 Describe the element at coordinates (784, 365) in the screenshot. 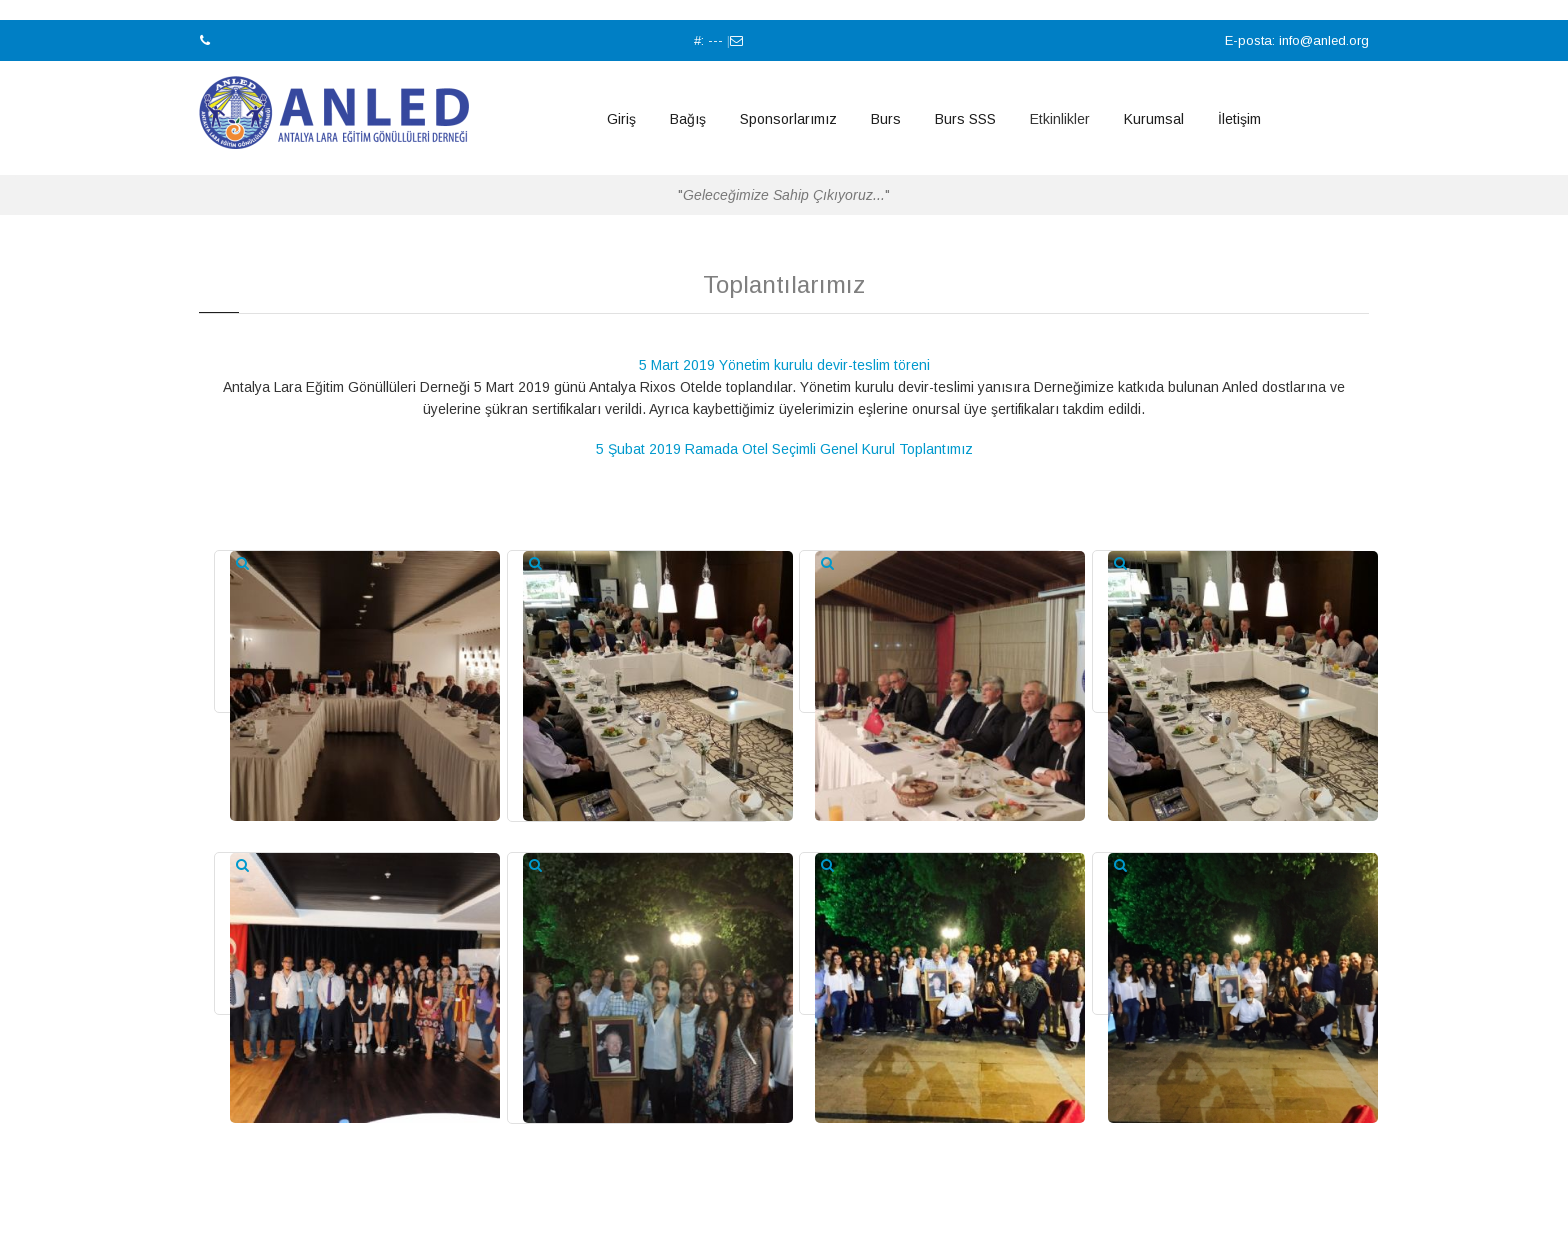

I see `5 Mart 2019 Yönetim kurulu devir-teslim töreni` at that location.